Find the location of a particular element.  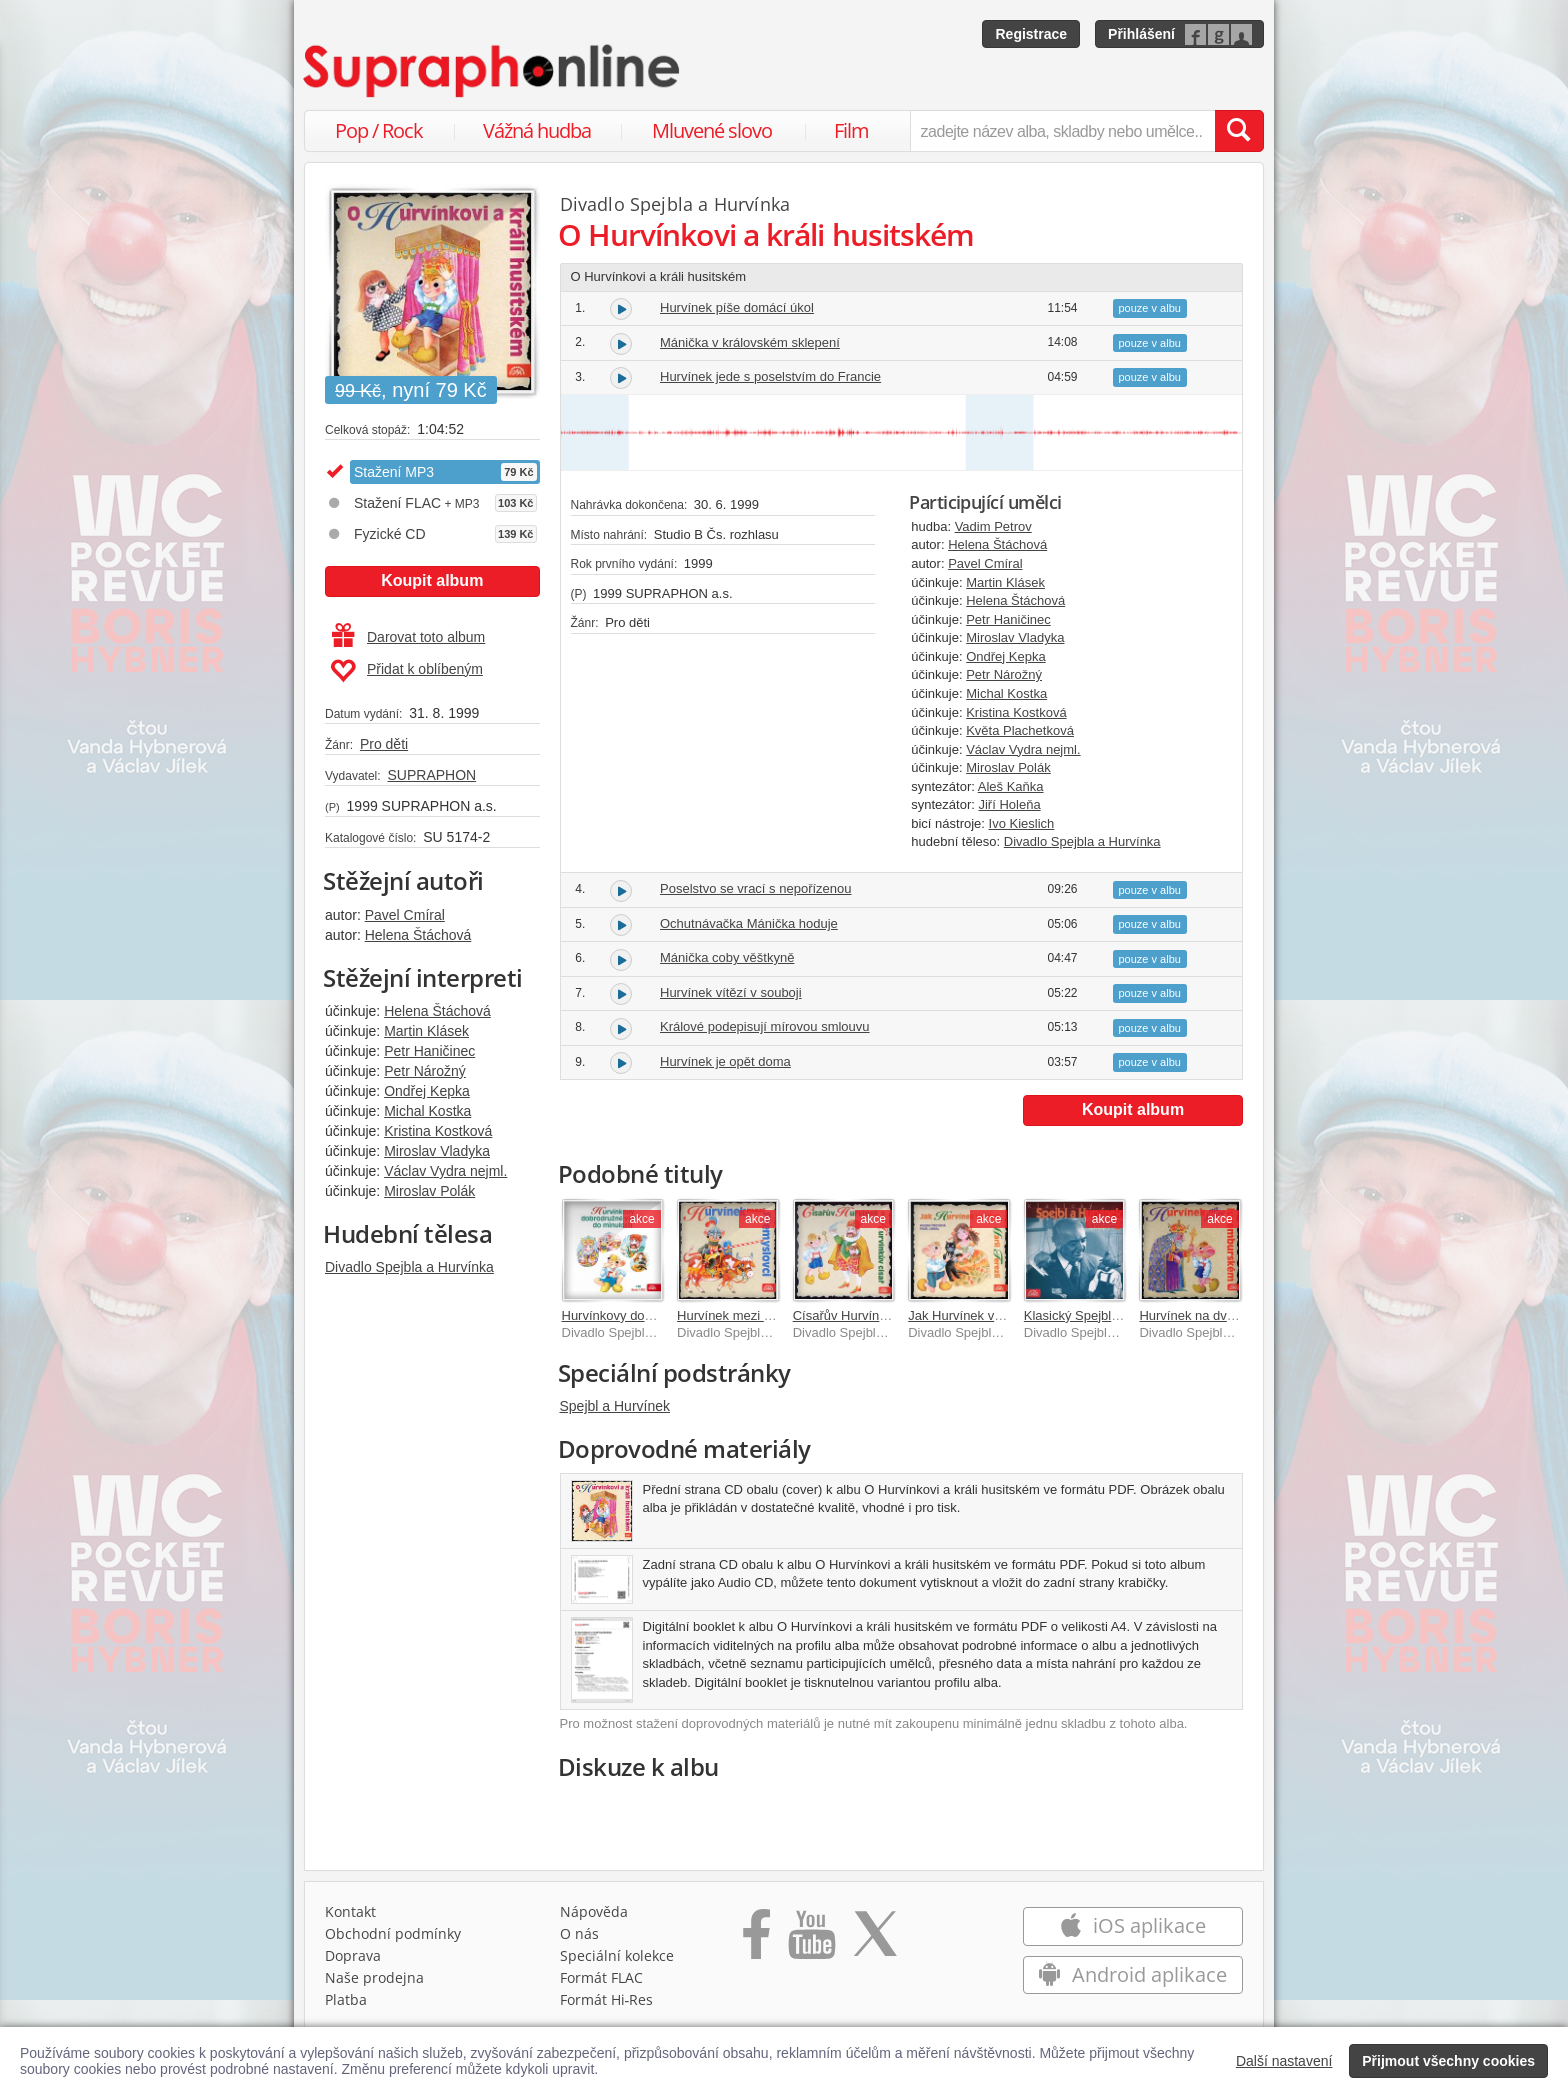

Přidat k oblíbeným is located at coordinates (406, 671).